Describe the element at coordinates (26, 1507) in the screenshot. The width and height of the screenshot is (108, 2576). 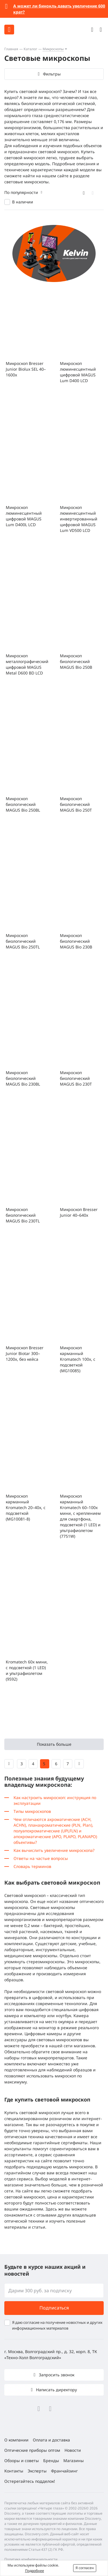
I see `Микроскоп карманный Kromatech 20–40x, с подсветкой (MG10081-8)` at that location.